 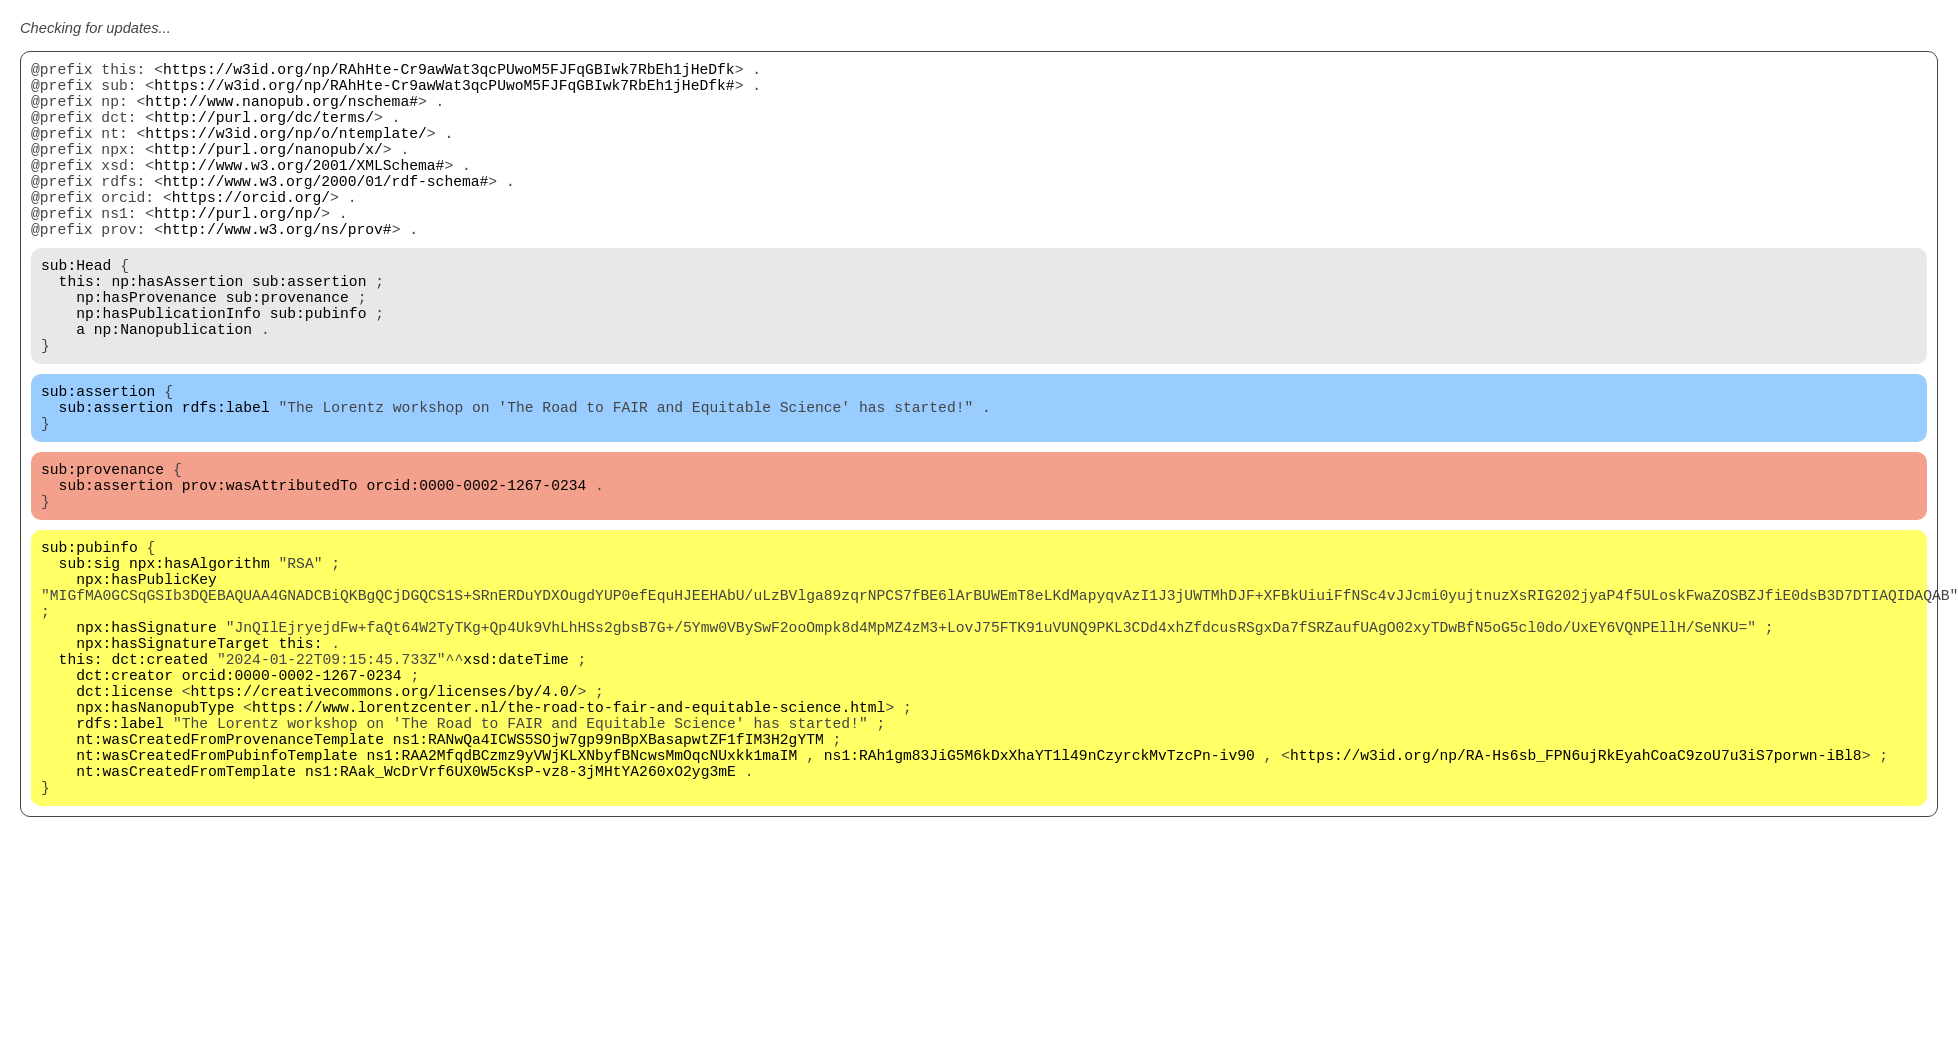 What do you see at coordinates (568, 842) in the screenshot?
I see `https://www.lorentzcenter.nl/the-road-to-fair-and-equitable-science.html` at bounding box center [568, 842].